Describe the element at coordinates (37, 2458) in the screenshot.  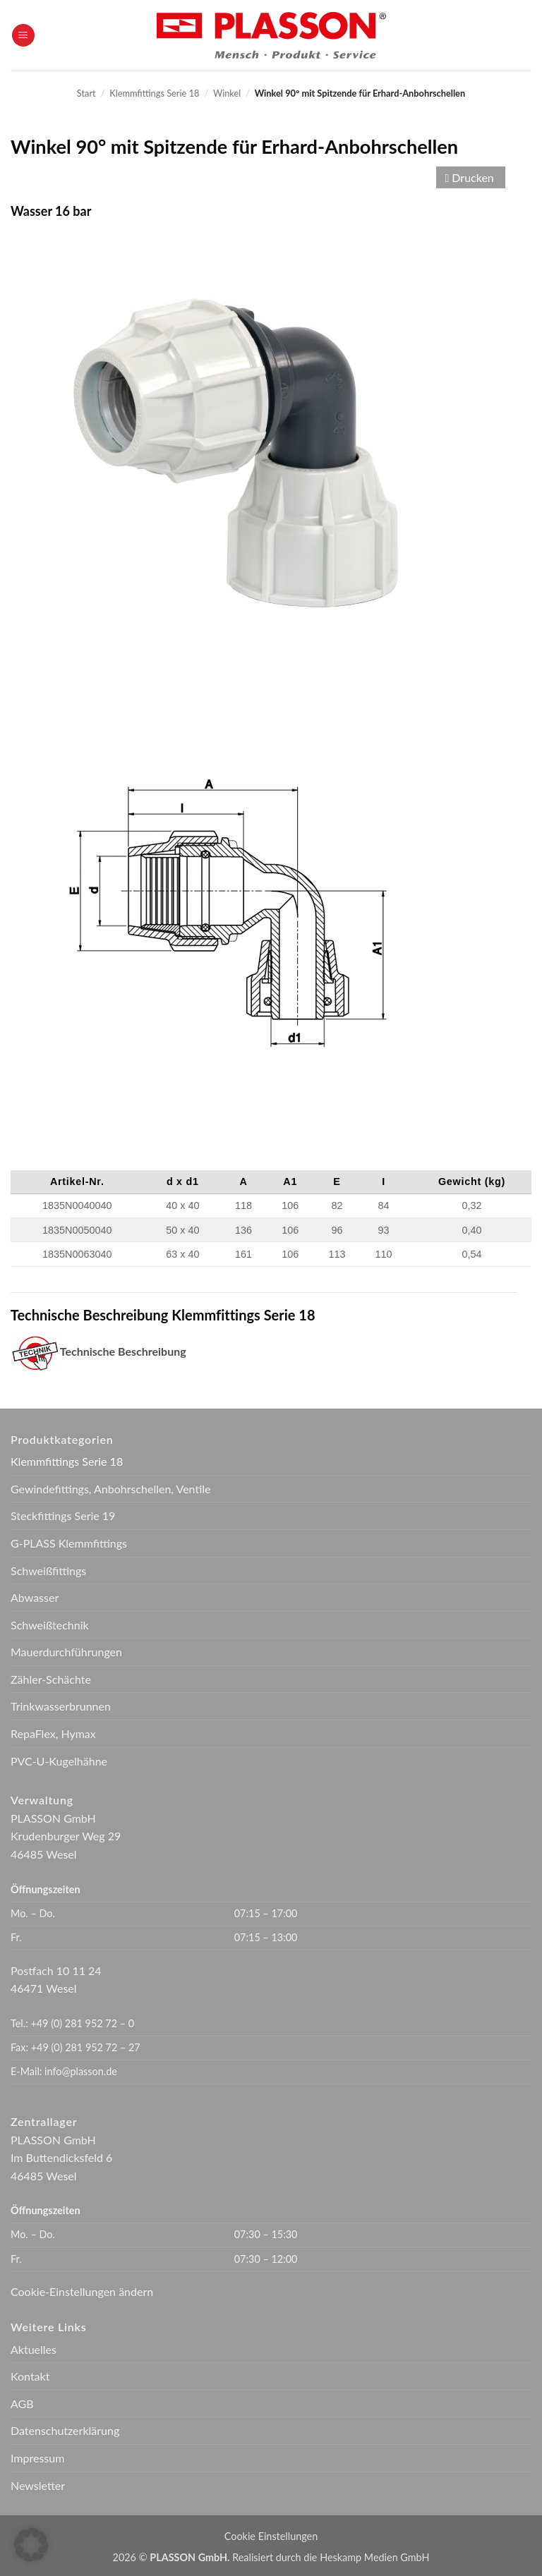
I see `Impressum` at that location.